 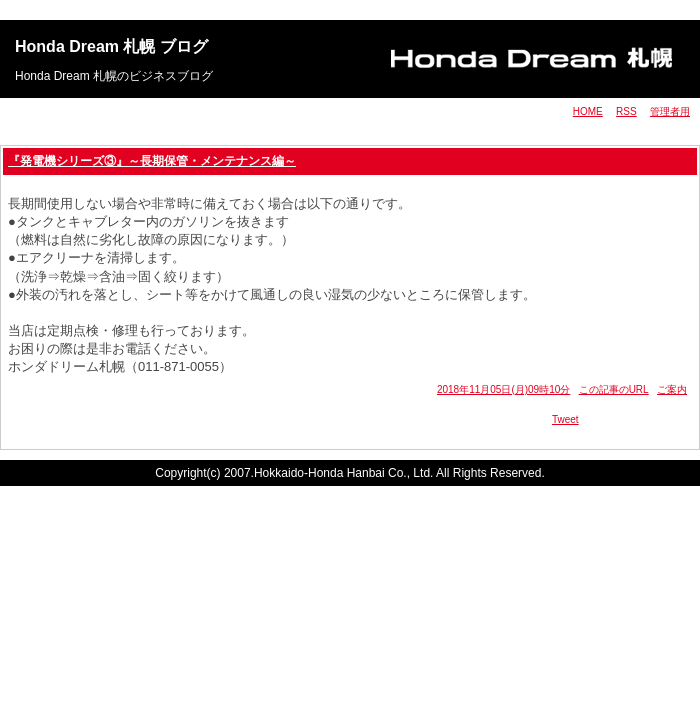 I want to click on ご案内, so click(x=672, y=389).